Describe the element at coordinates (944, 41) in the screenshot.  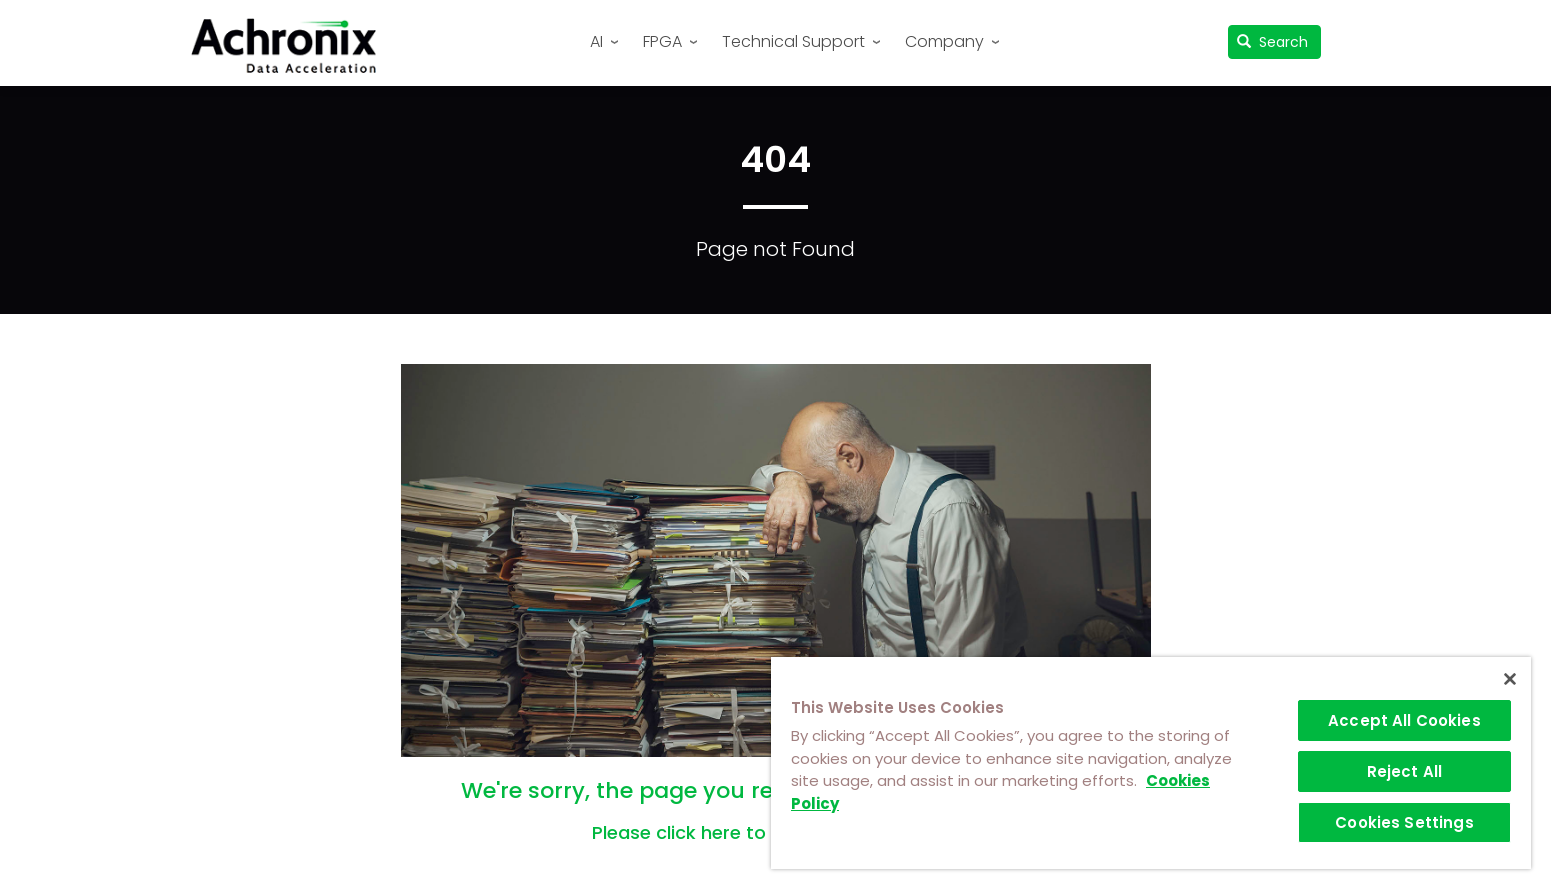
I see `Company` at that location.